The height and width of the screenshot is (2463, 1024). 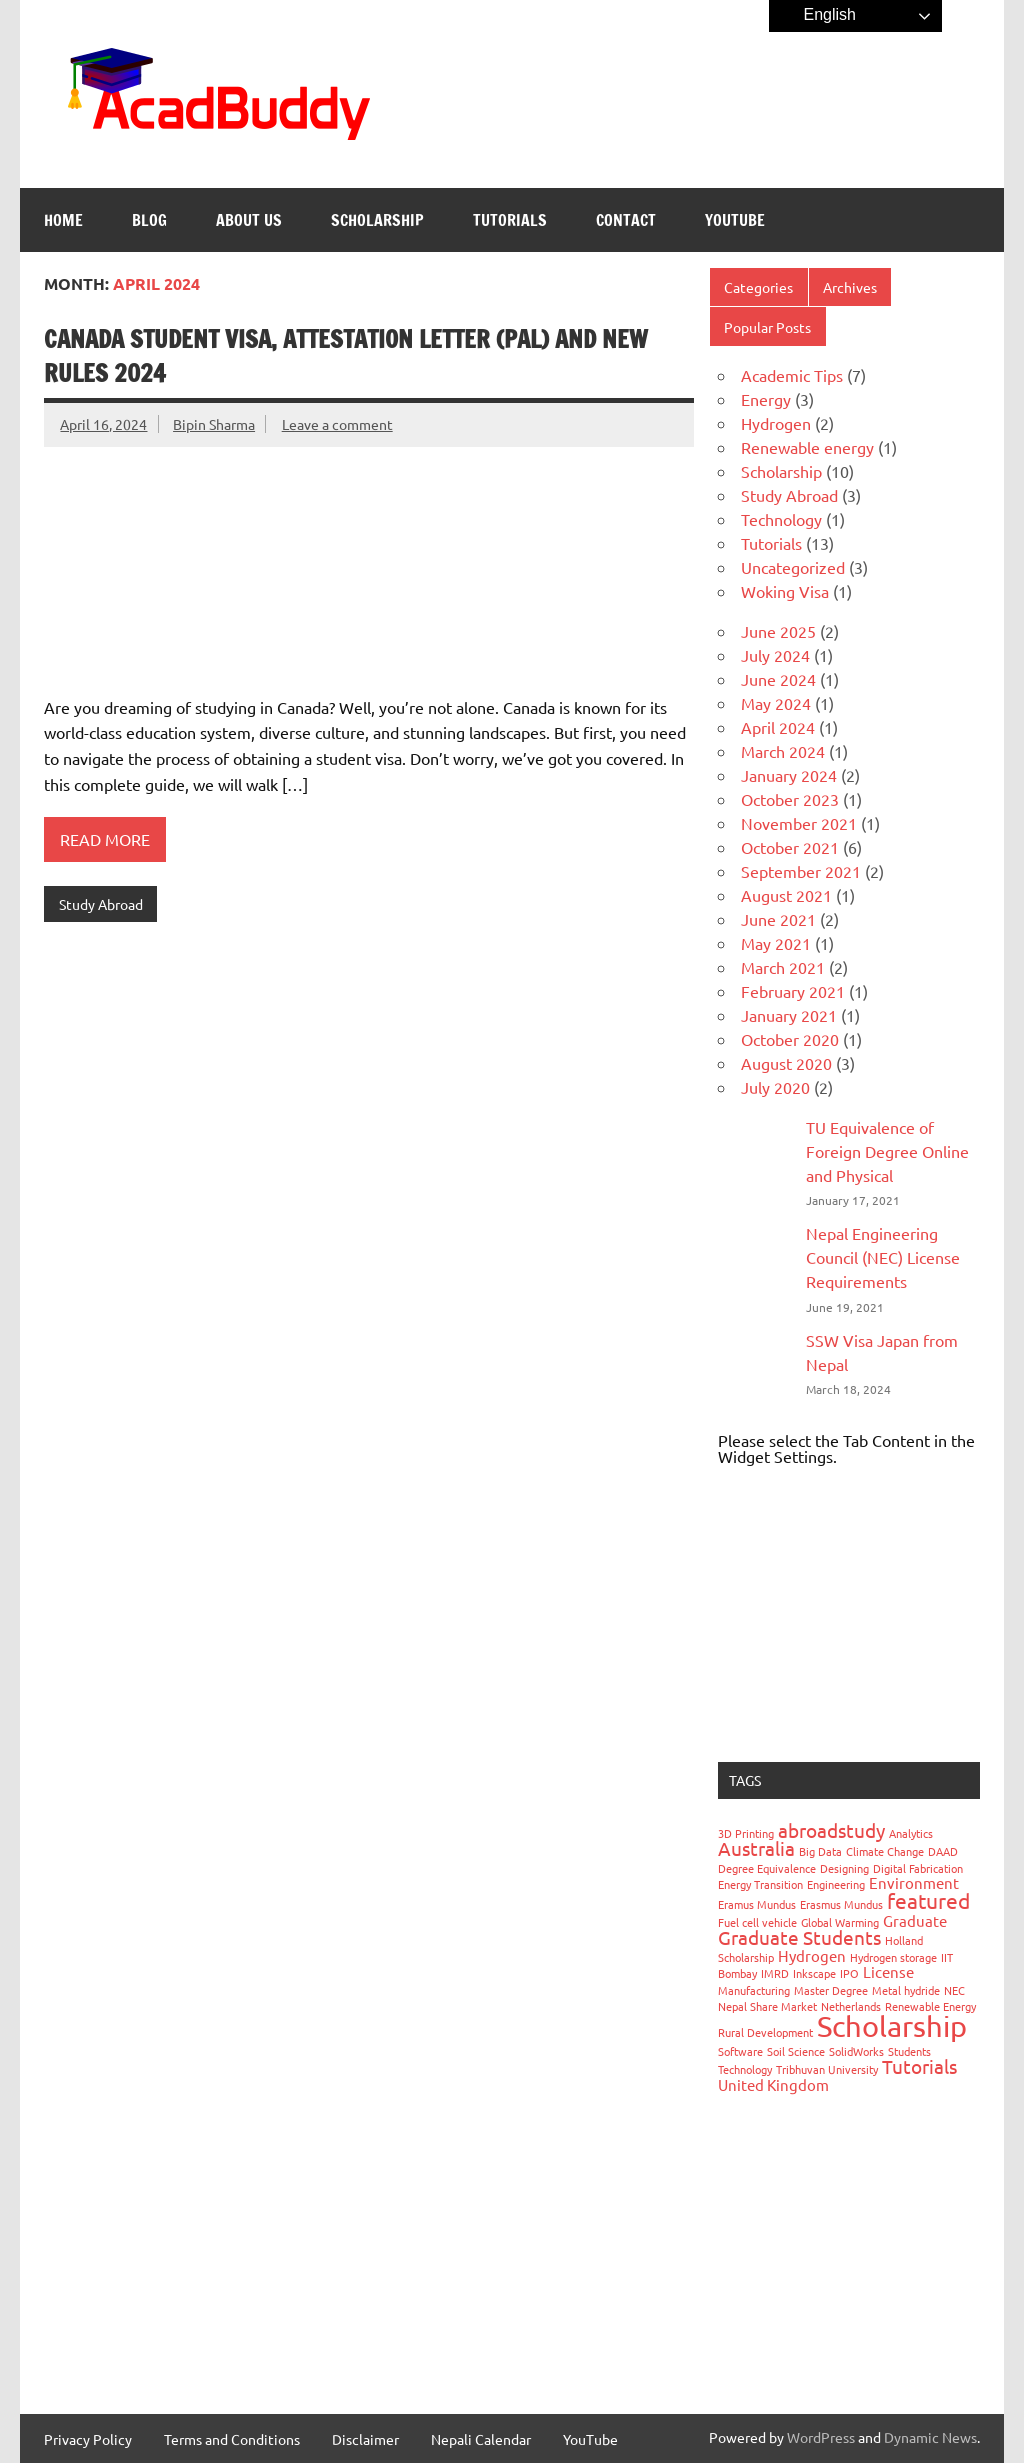 I want to click on DAAD [DAAD (1 item)], so click(x=943, y=1851).